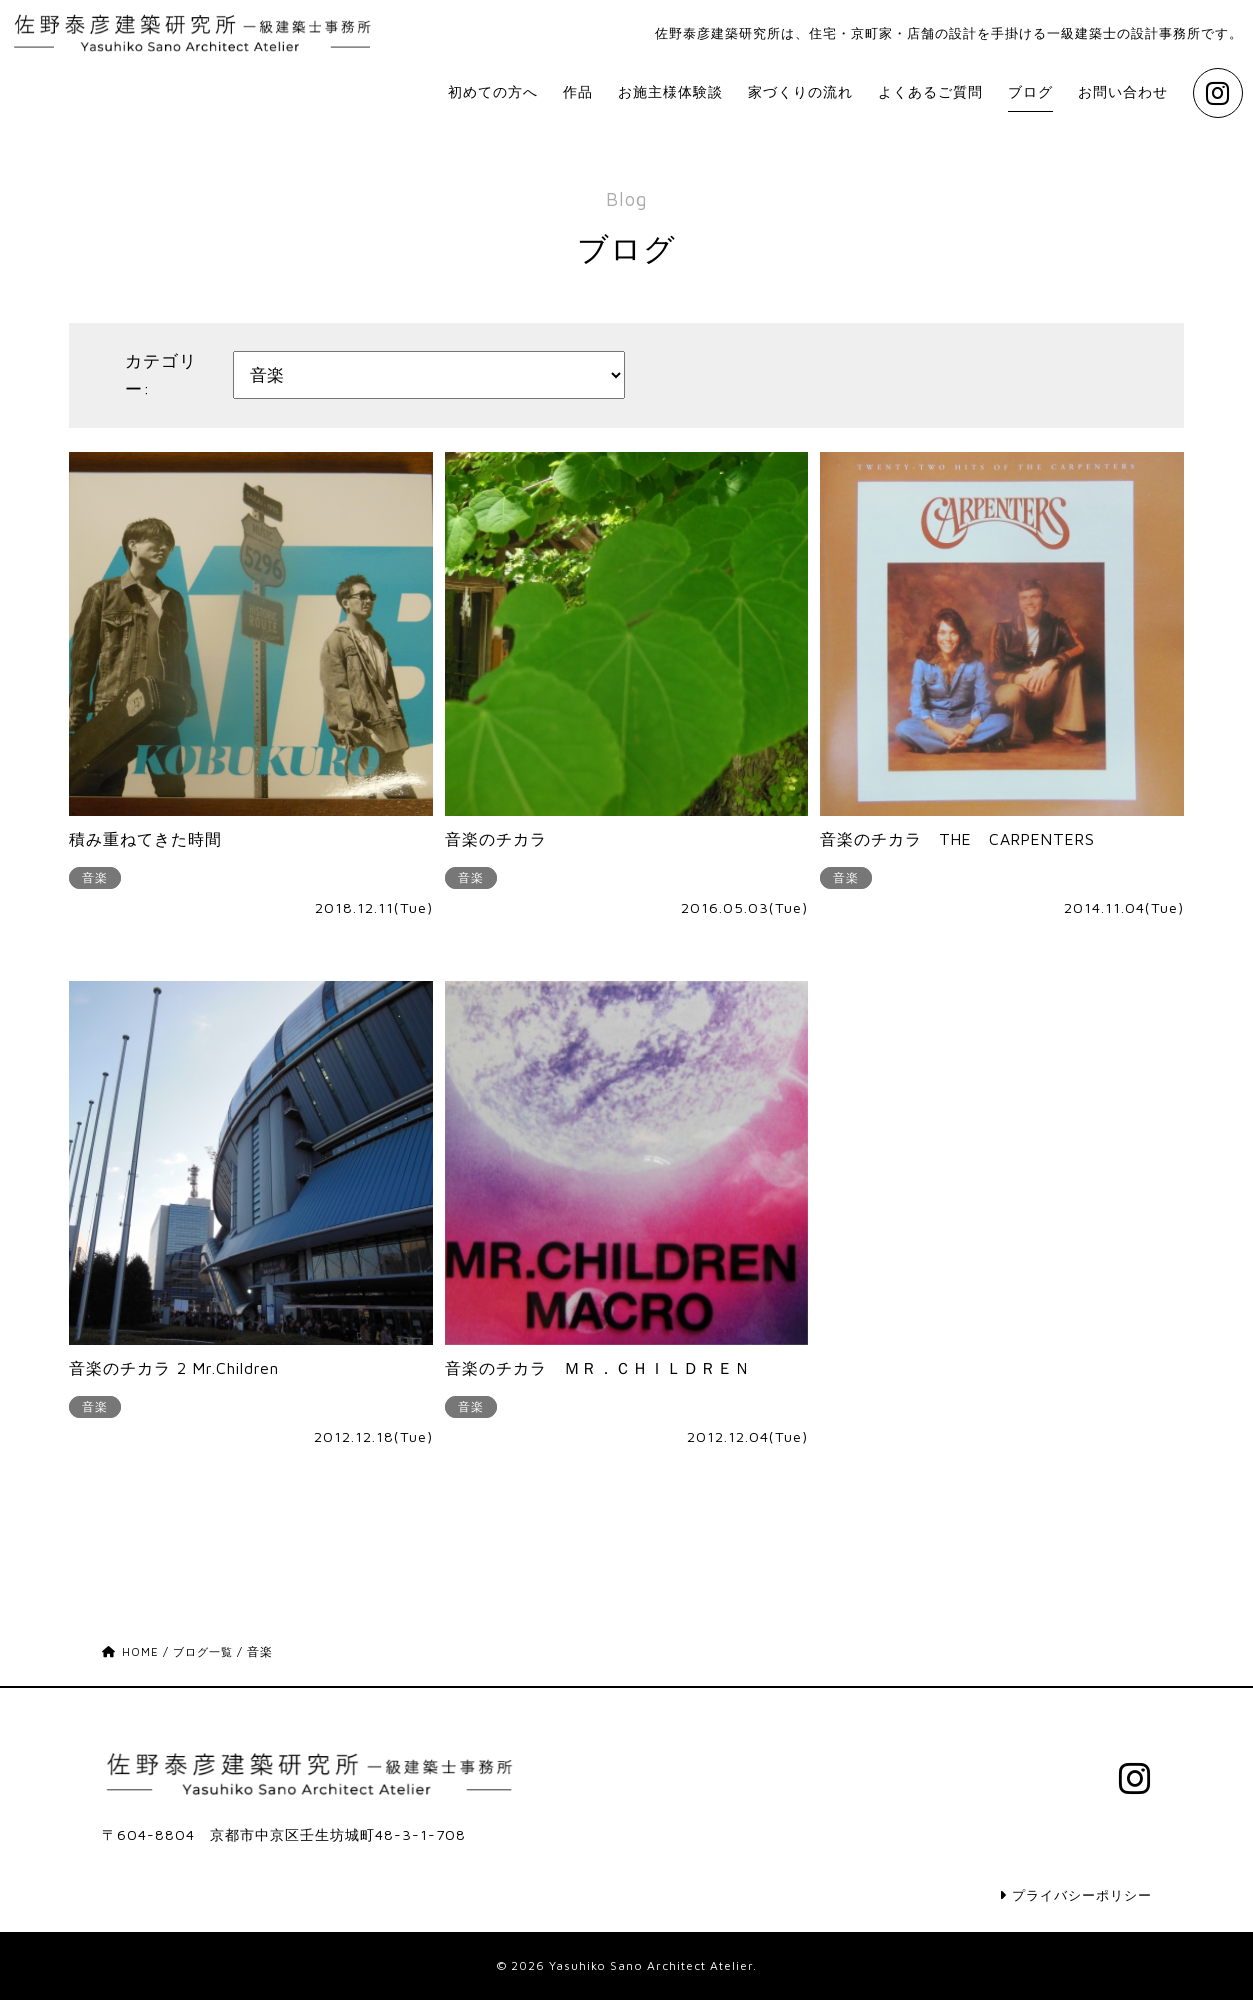 Image resolution: width=1253 pixels, height=2000 pixels. I want to click on 初めての方へ, so click(378, 98).